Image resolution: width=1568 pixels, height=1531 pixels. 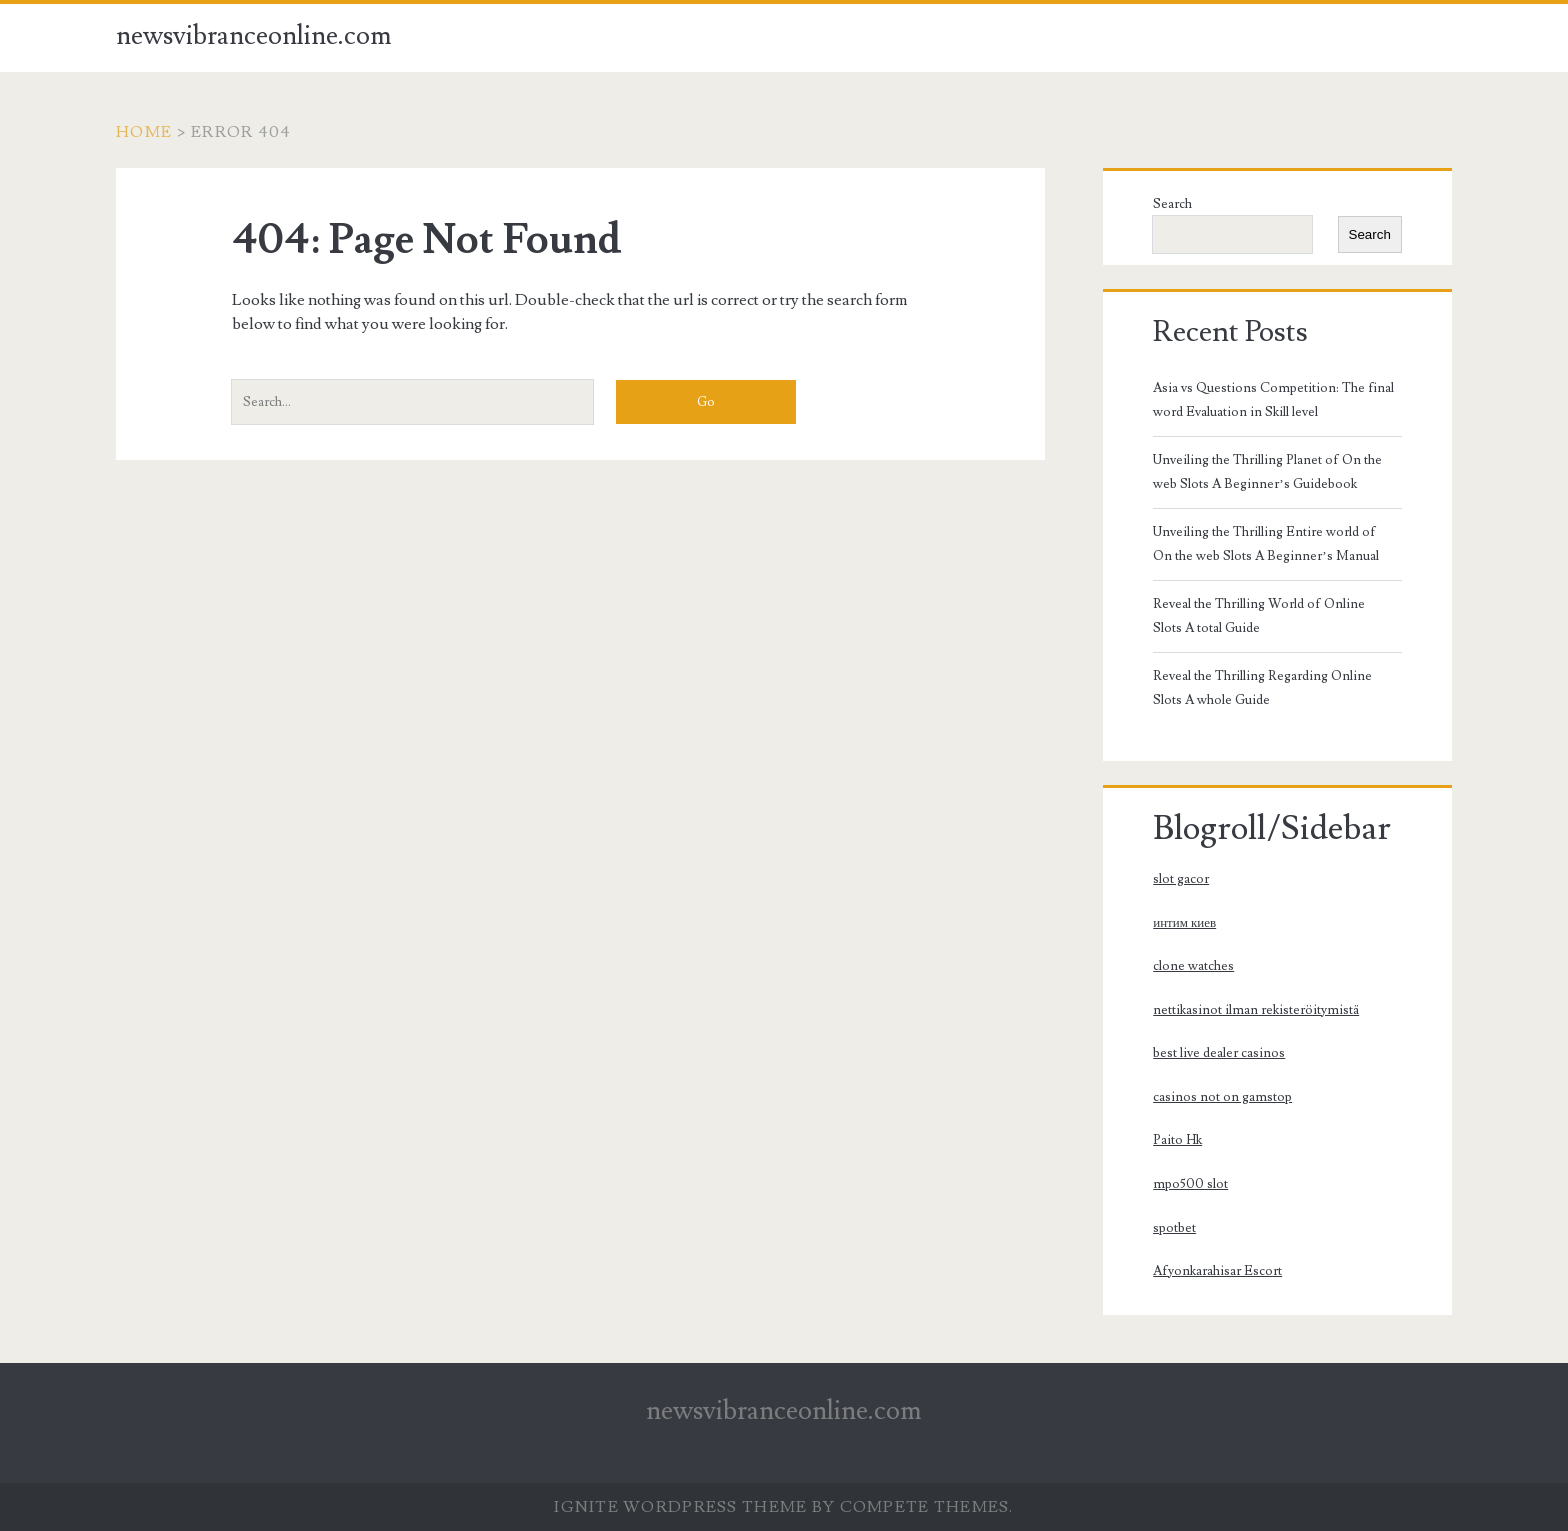 I want to click on spotbet, so click(x=1174, y=1228).